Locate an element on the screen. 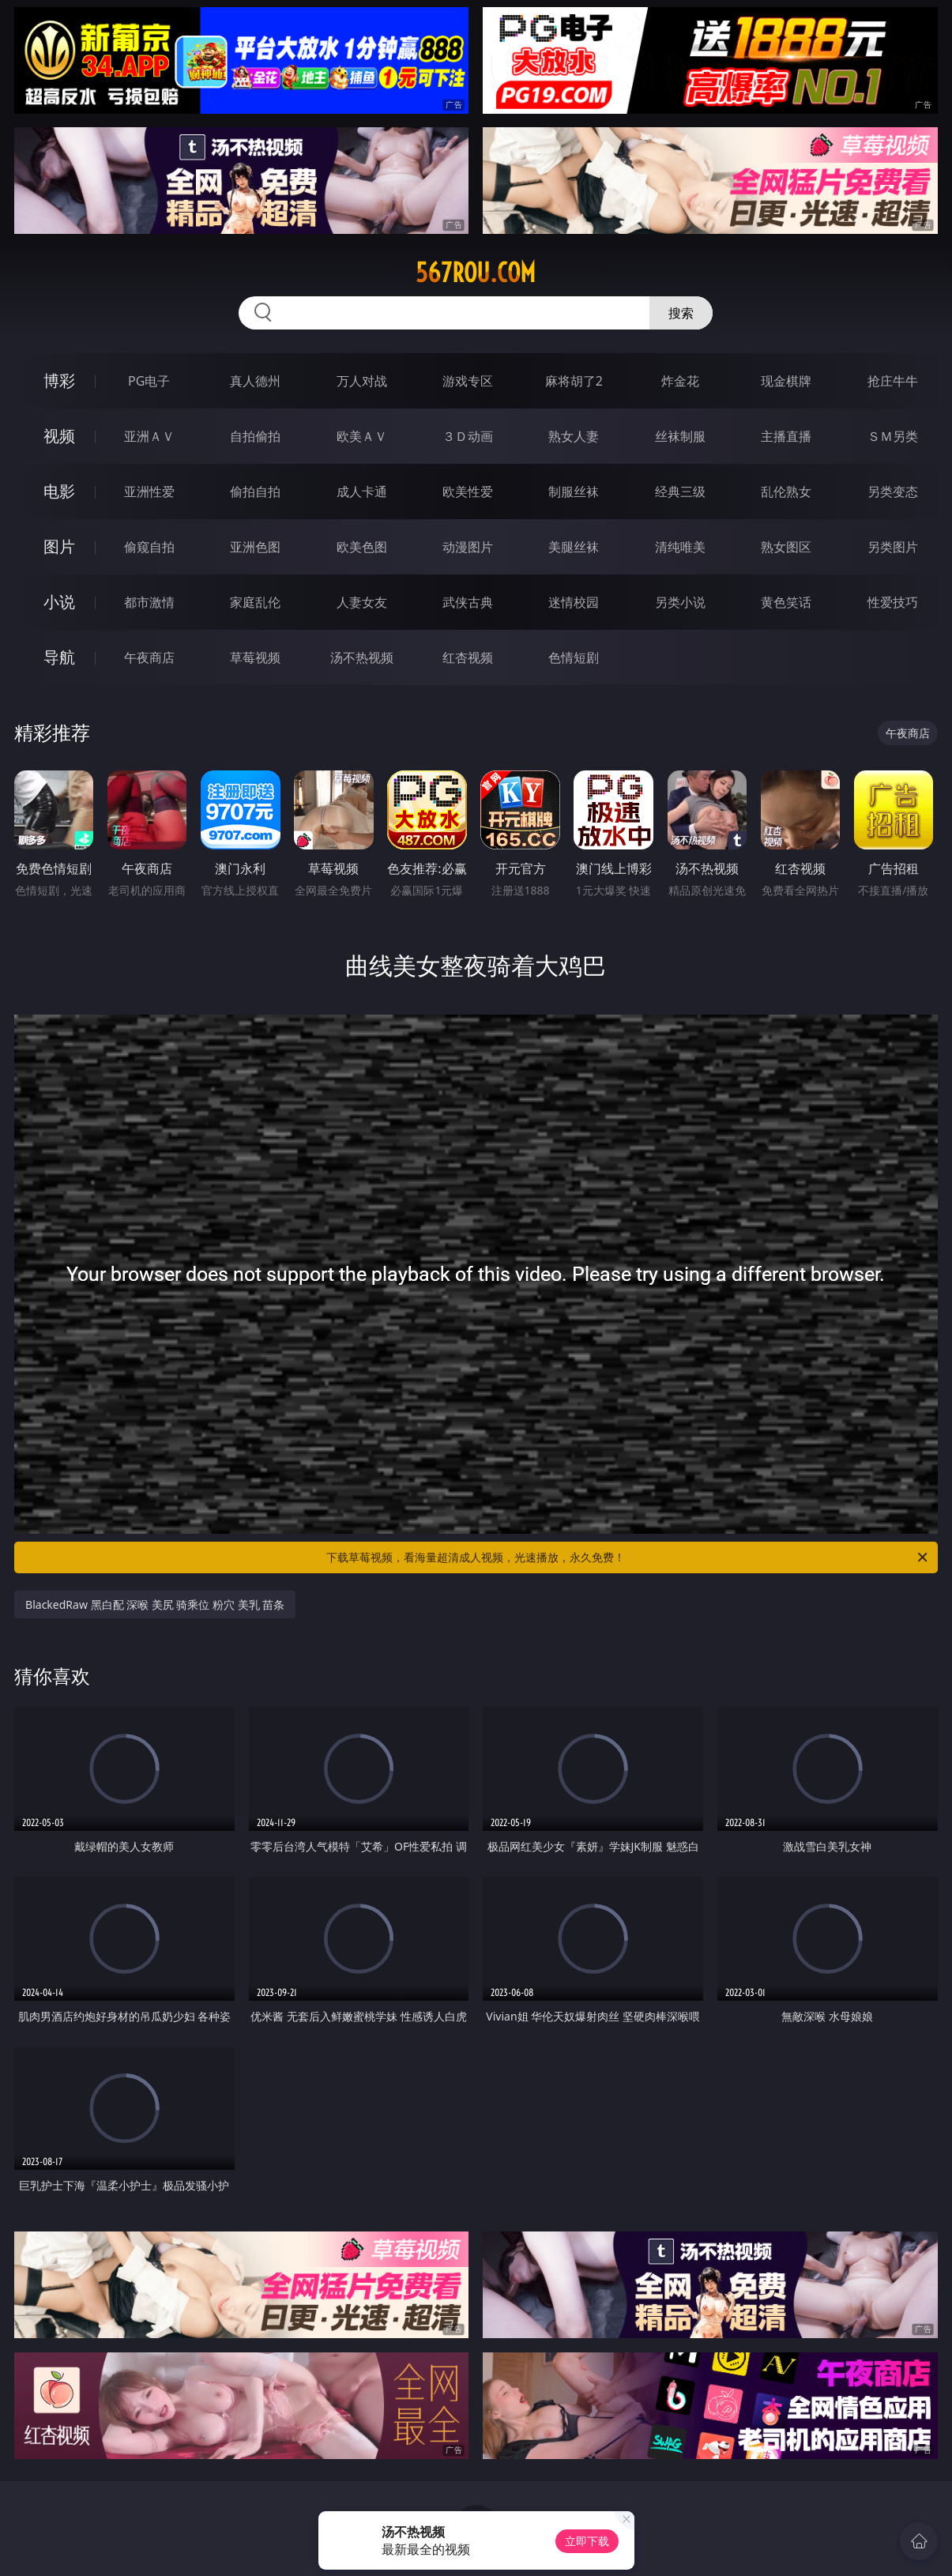  ３Ｄ动画 is located at coordinates (467, 436).